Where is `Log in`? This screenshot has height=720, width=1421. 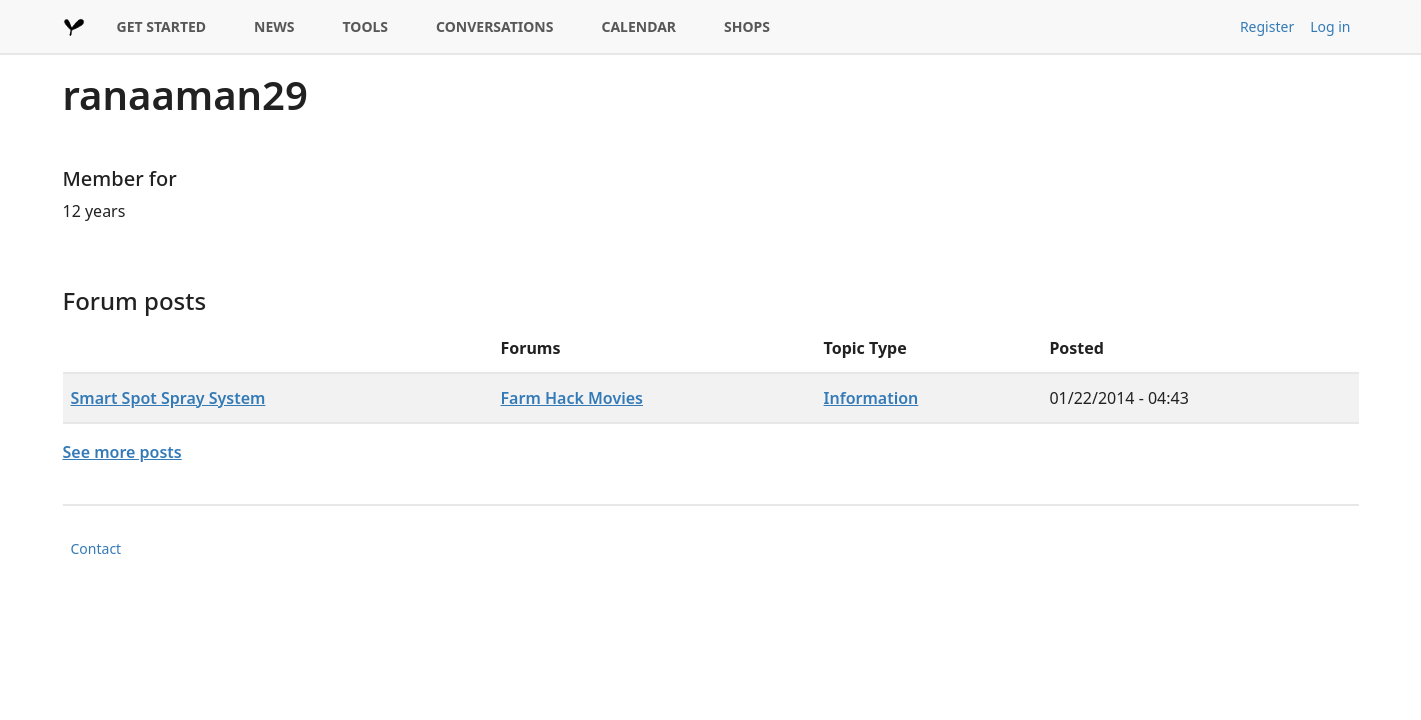 Log in is located at coordinates (1330, 26).